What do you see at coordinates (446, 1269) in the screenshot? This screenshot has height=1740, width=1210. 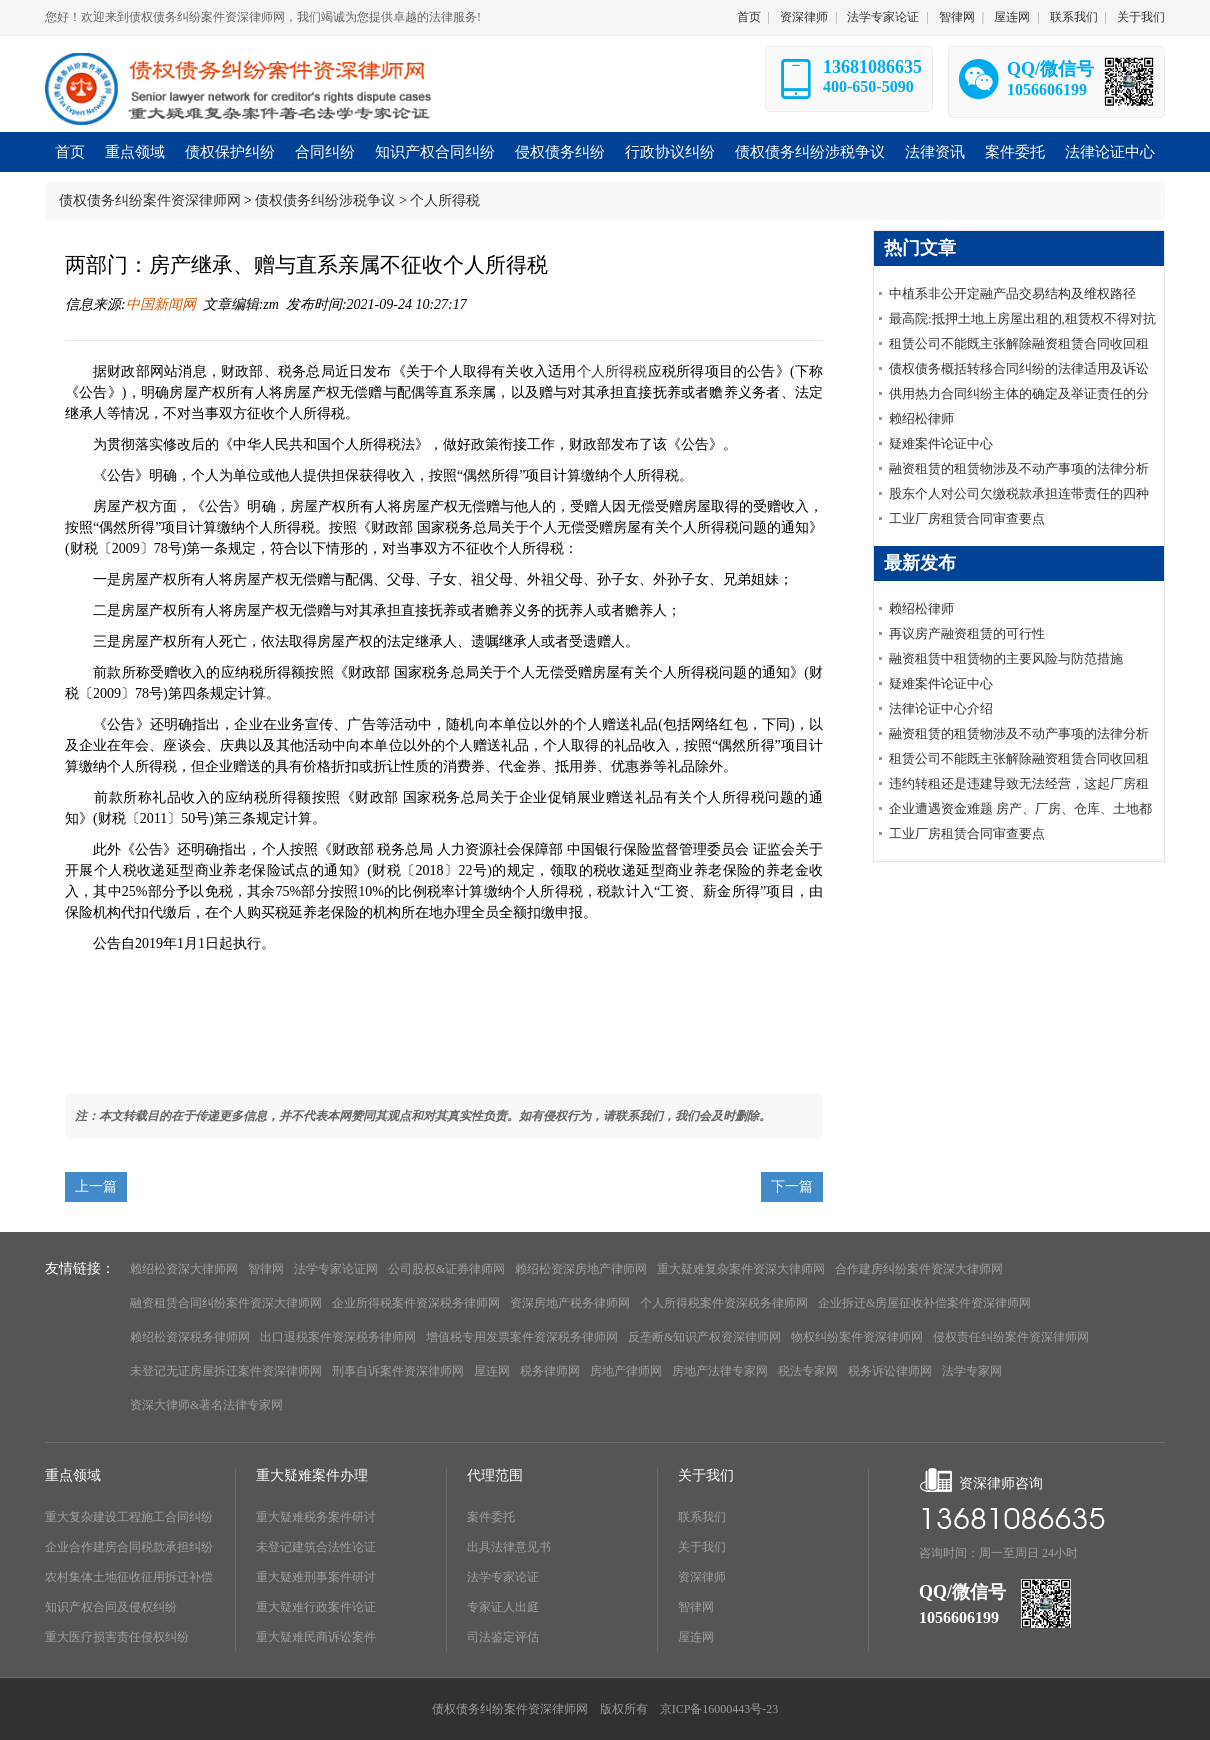 I see `公司股权&证券律师网` at bounding box center [446, 1269].